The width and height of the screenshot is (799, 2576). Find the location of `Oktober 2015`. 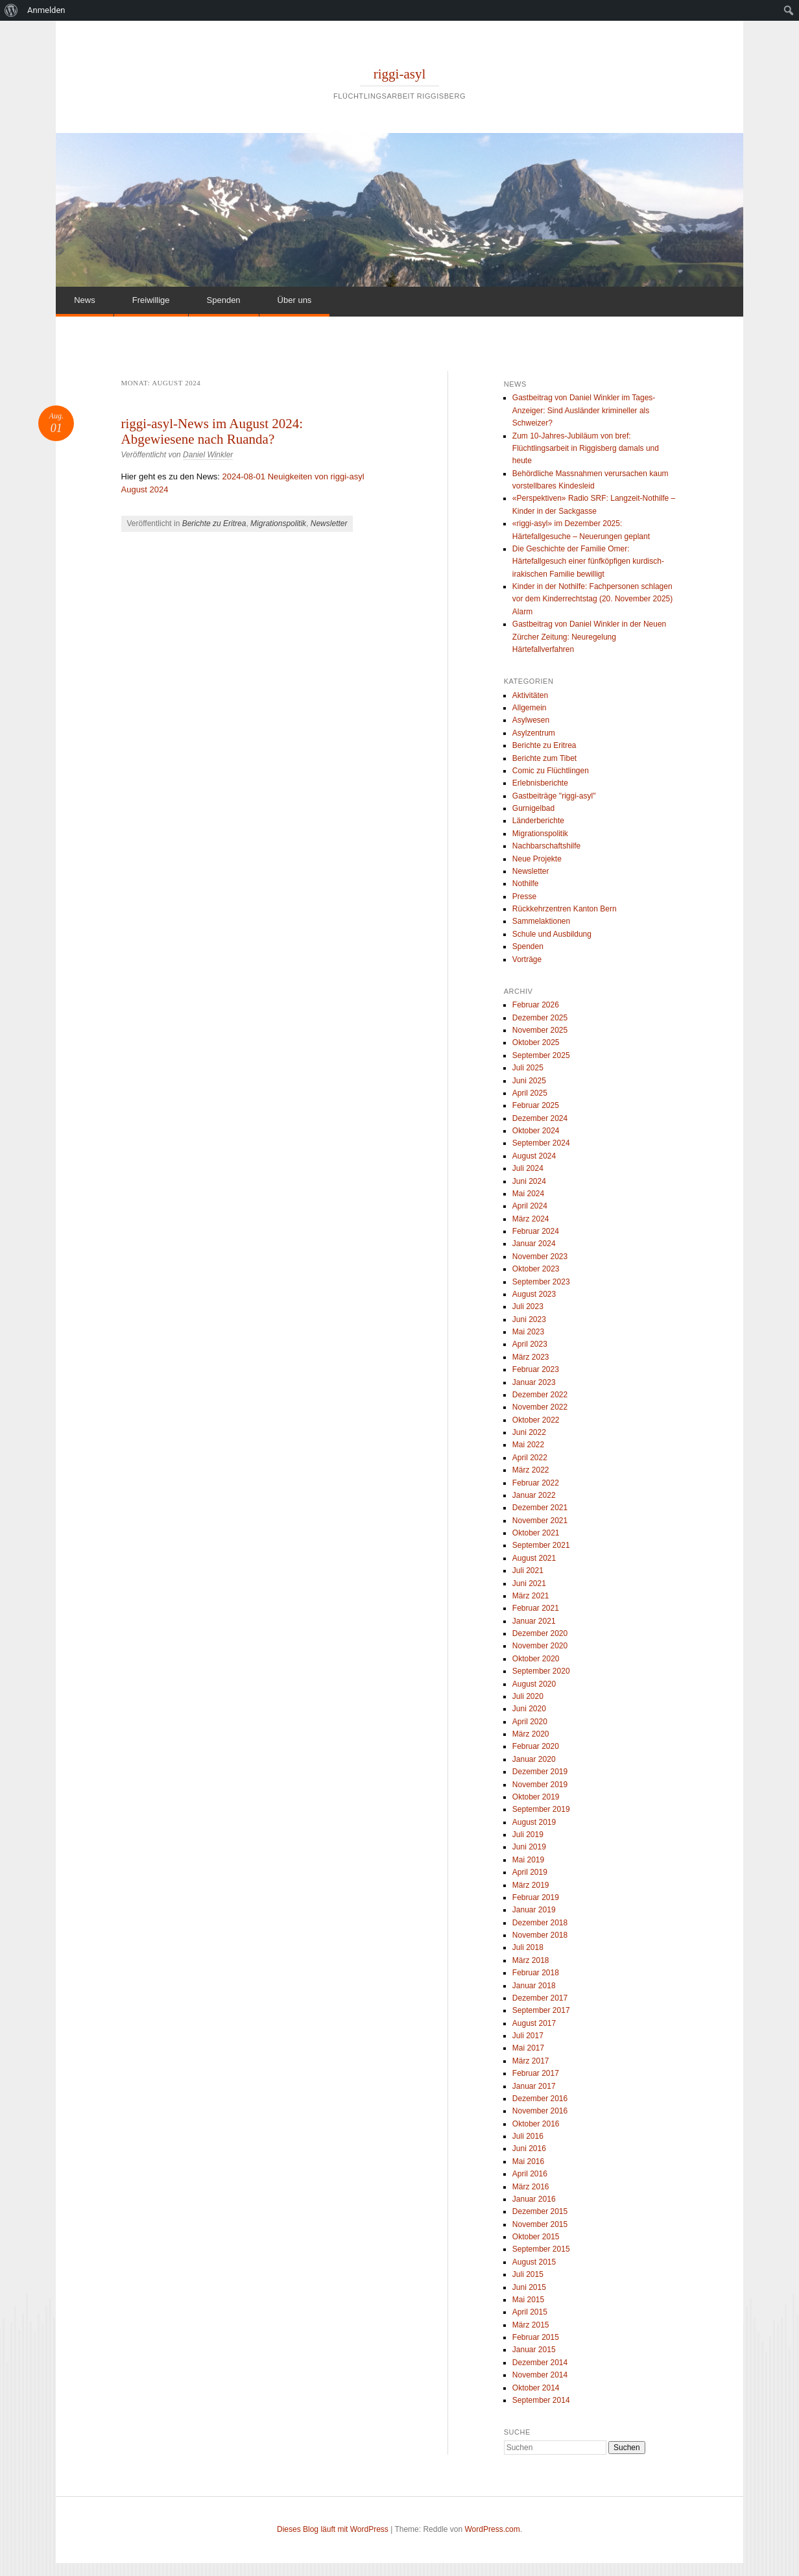

Oktober 2015 is located at coordinates (536, 2236).